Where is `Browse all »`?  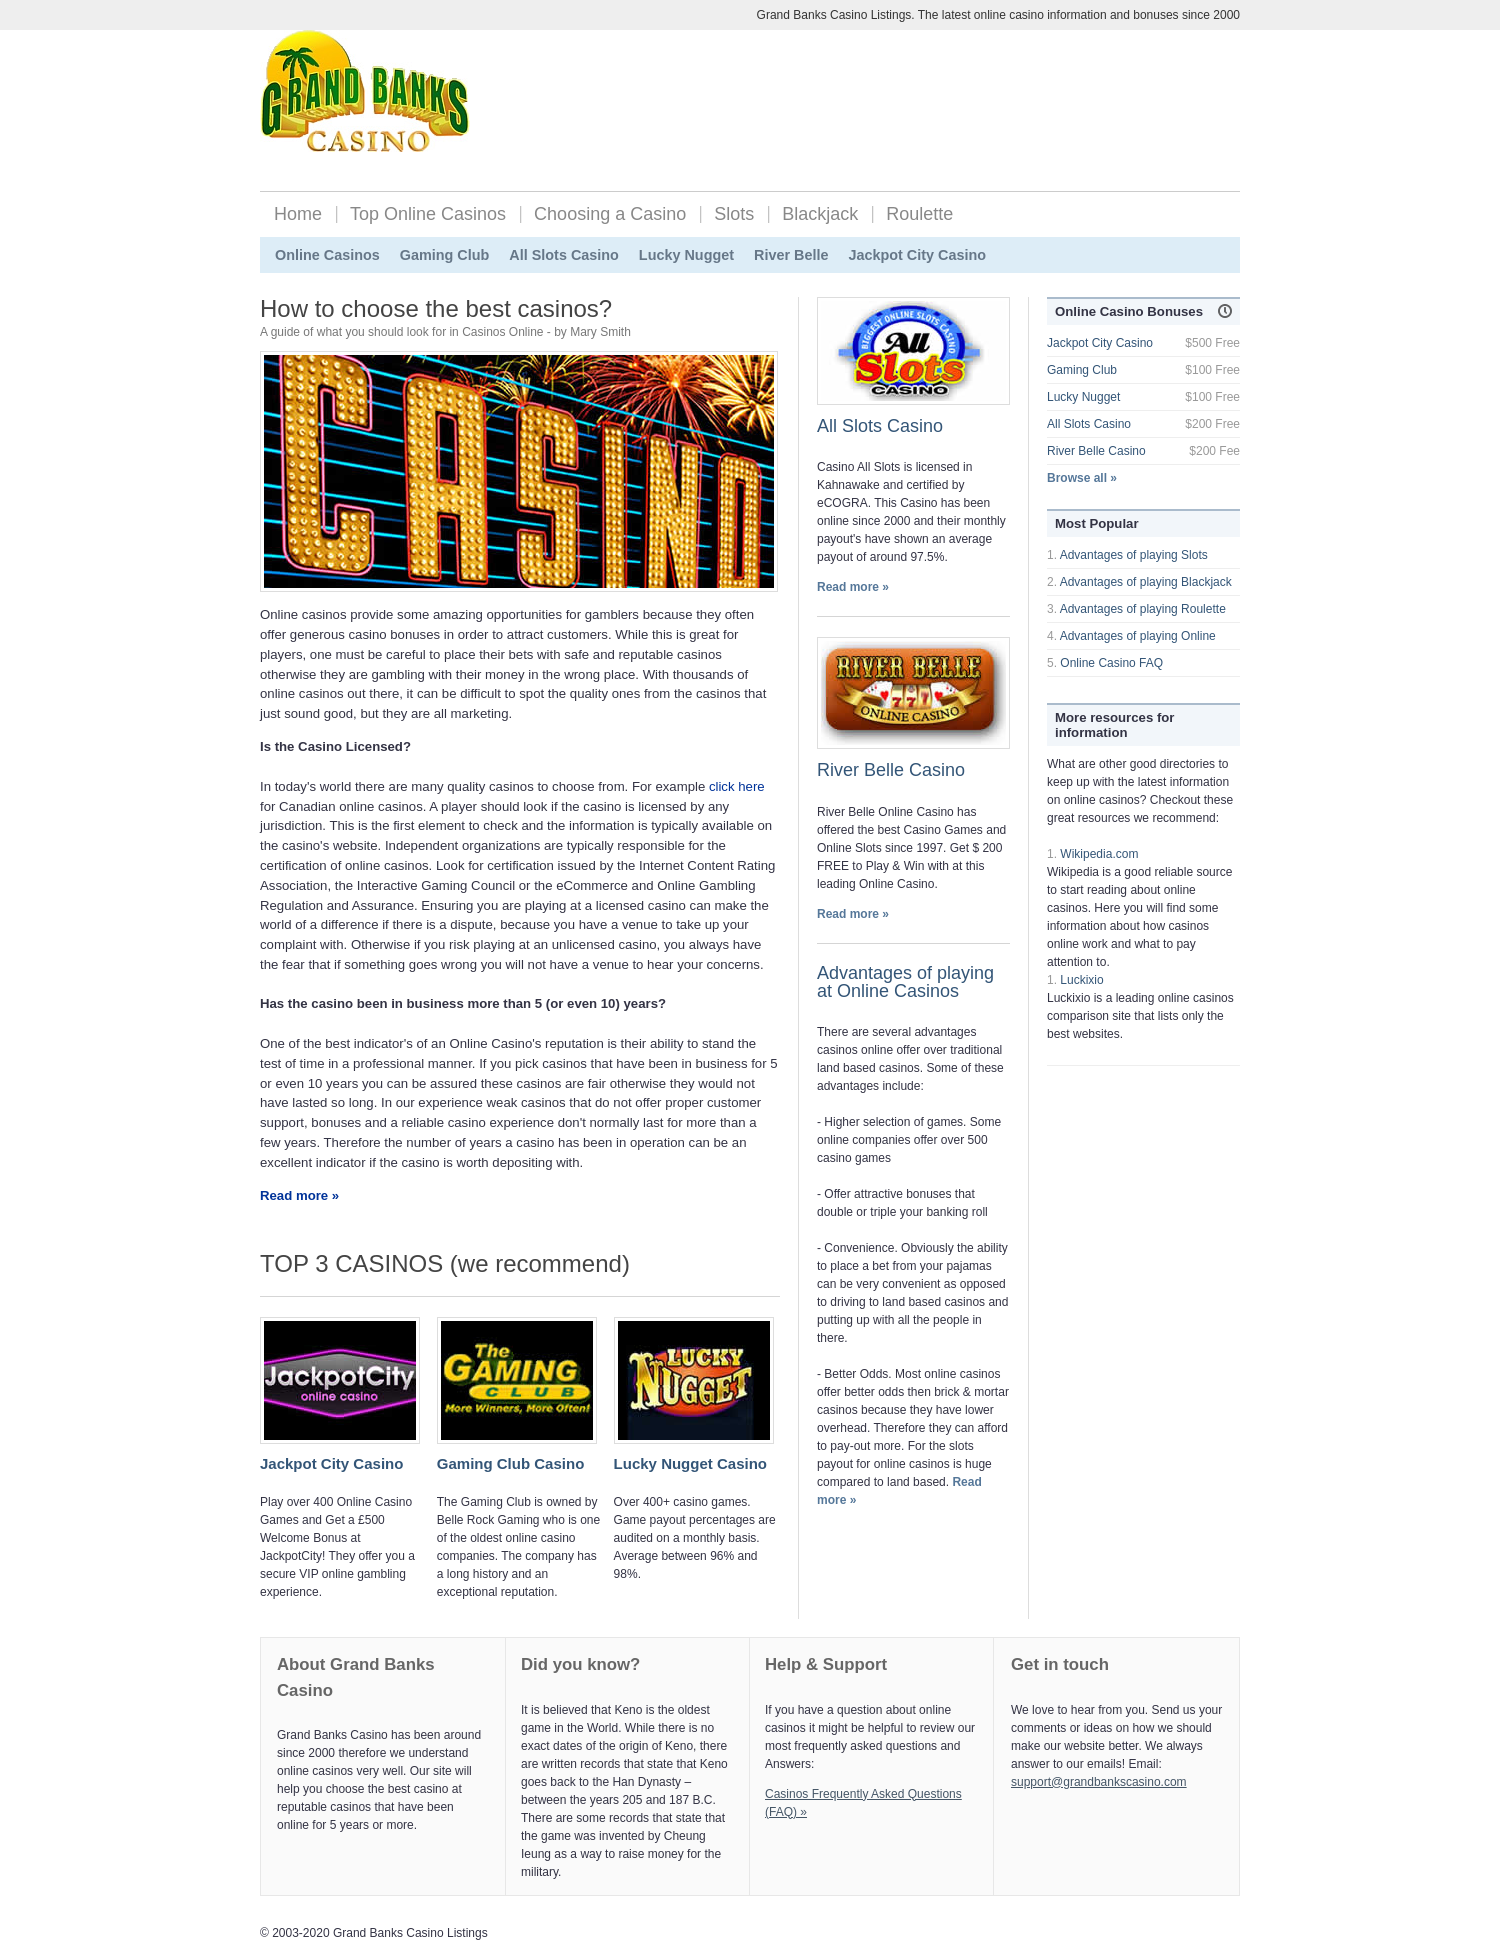 Browse all » is located at coordinates (1082, 478).